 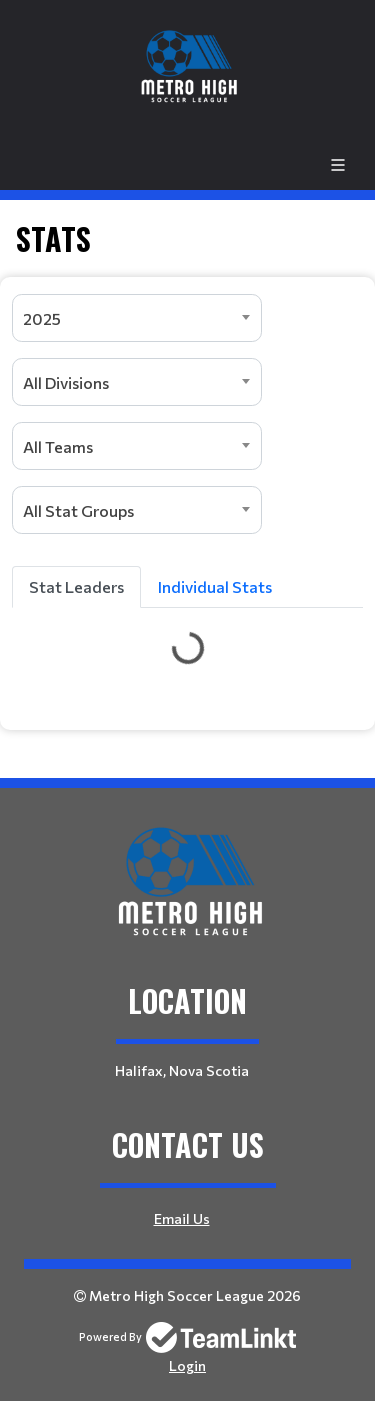 I want to click on Login, so click(x=187, y=1365).